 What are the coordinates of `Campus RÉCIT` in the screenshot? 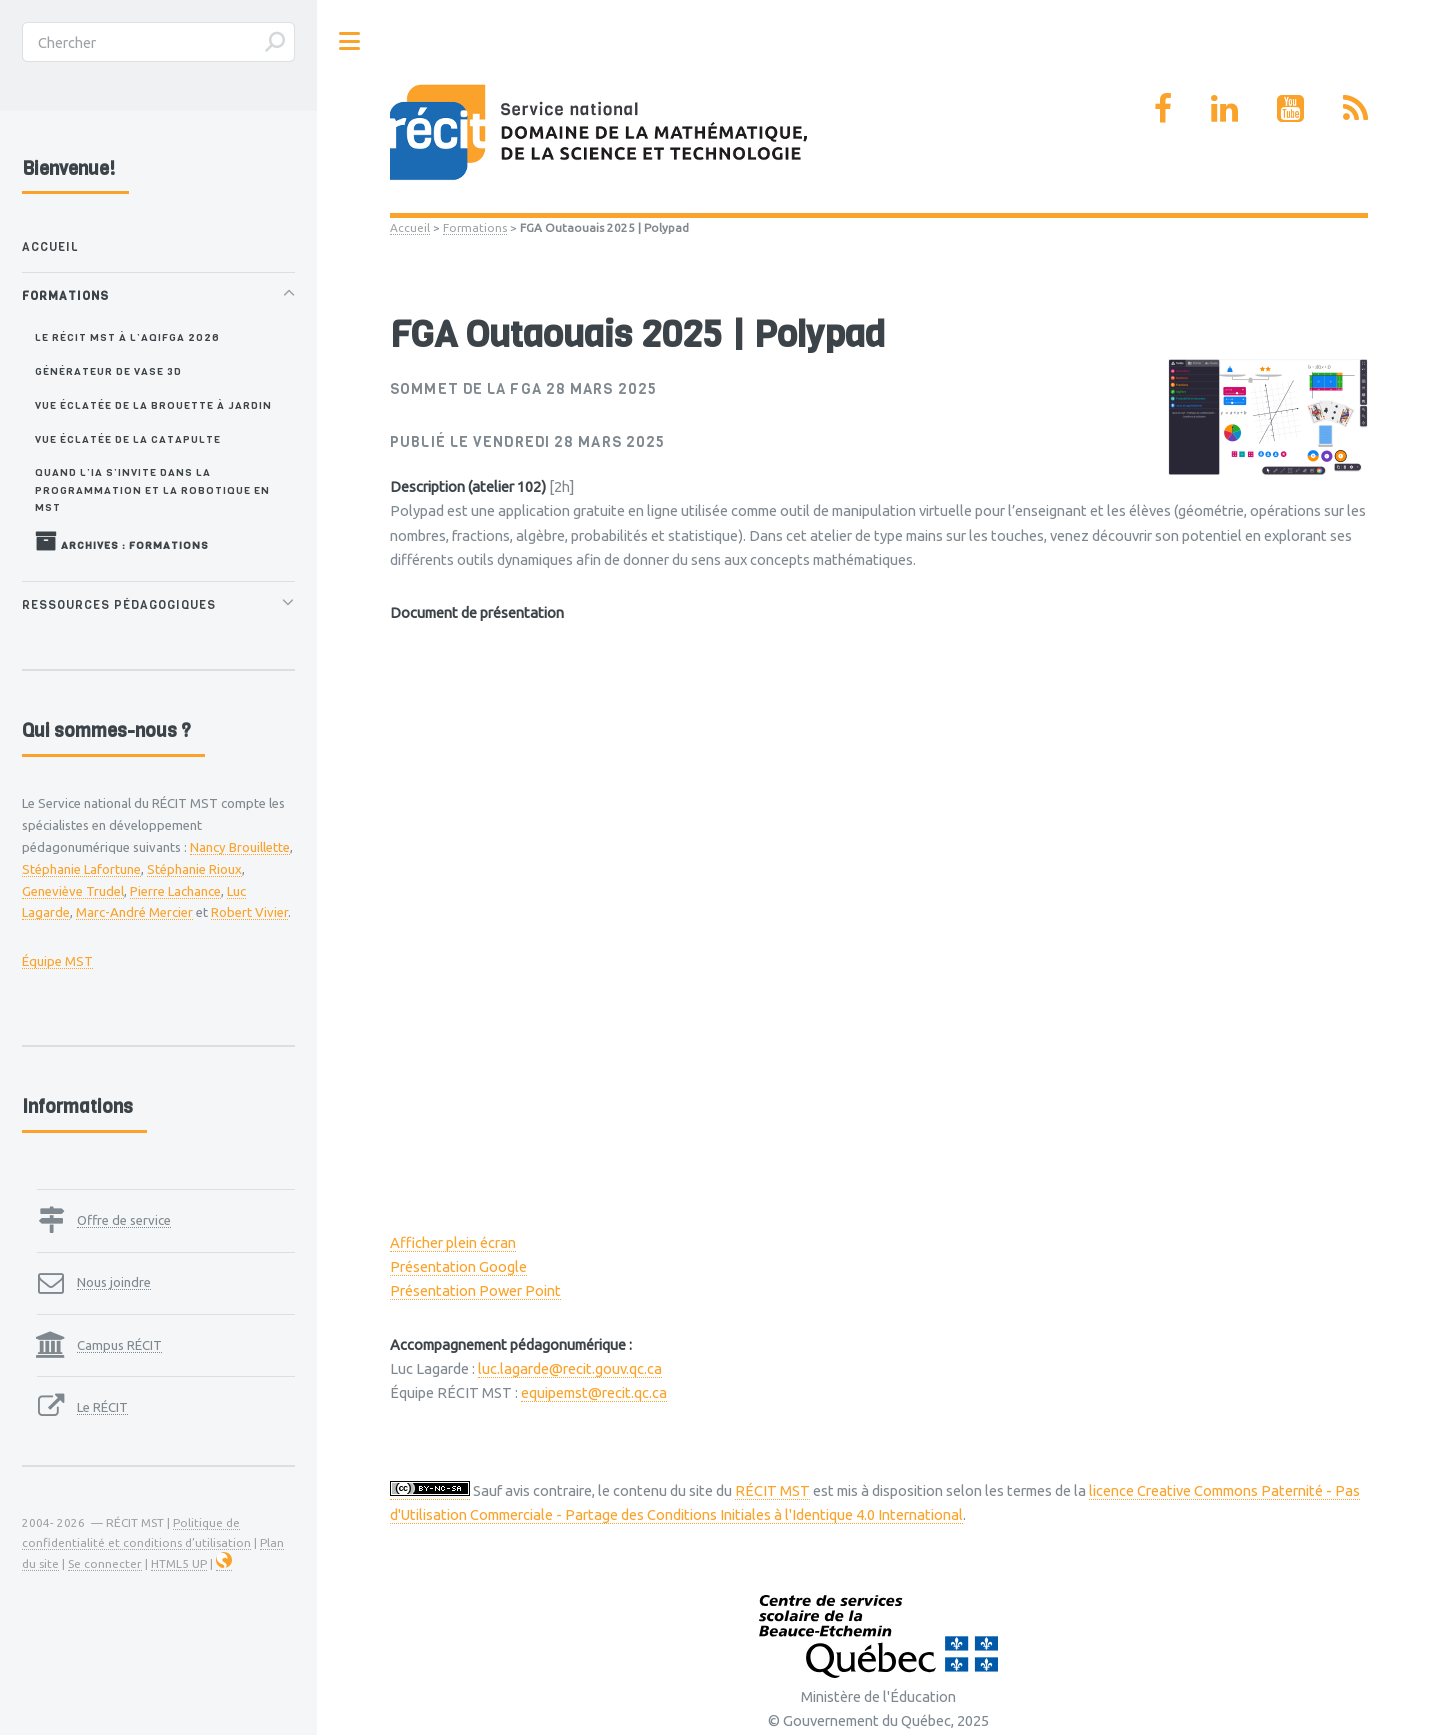 It's located at (119, 1345).